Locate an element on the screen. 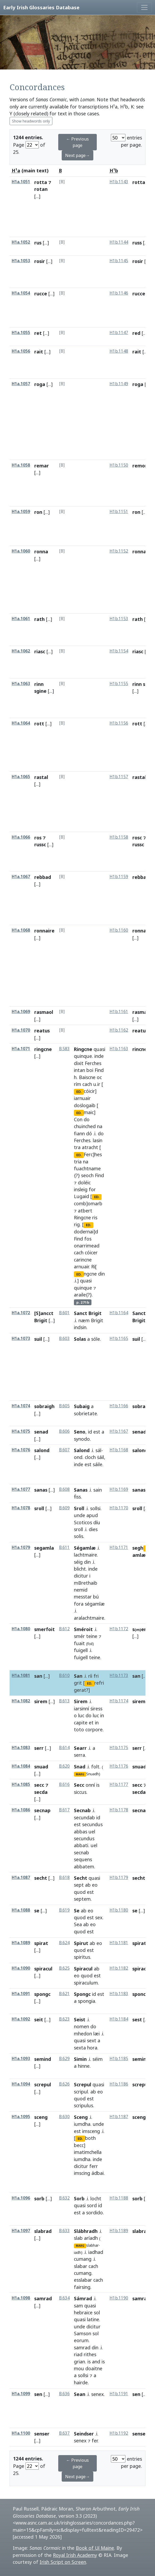 The height and width of the screenshot is (2576, 155). H1a.1100 is located at coordinates (21, 2433).